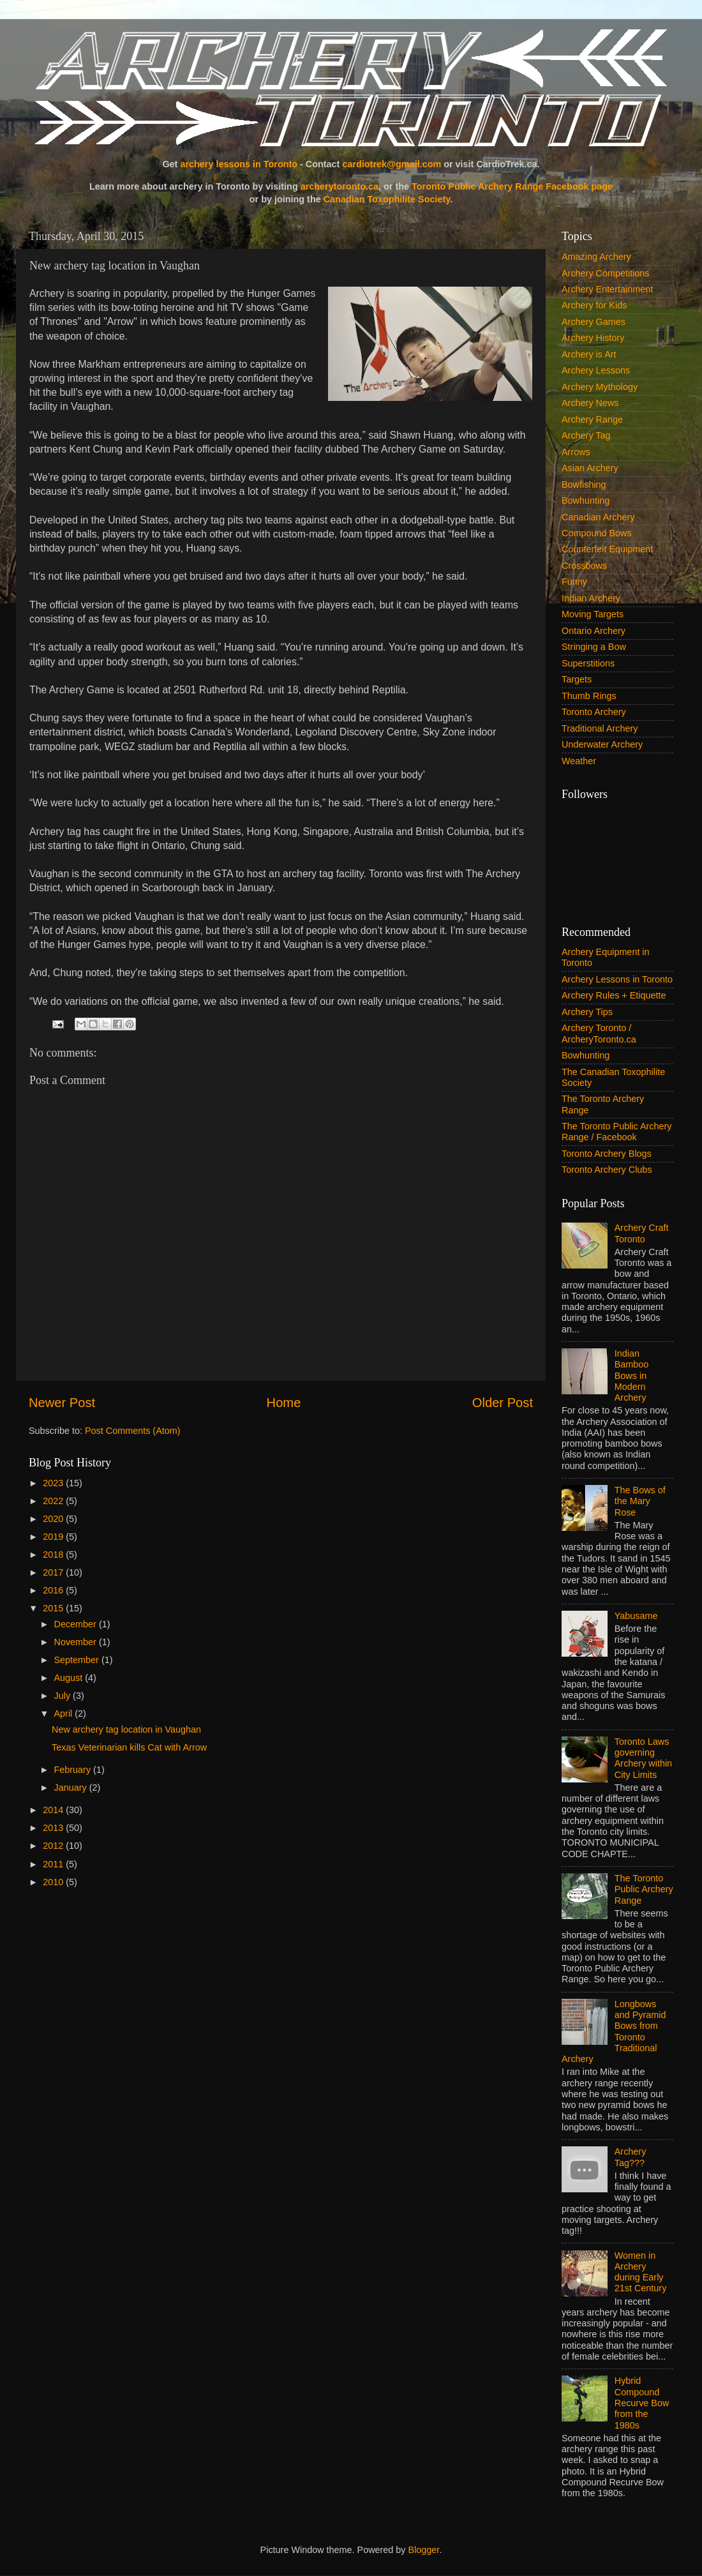 The width and height of the screenshot is (702, 2576). What do you see at coordinates (577, 679) in the screenshot?
I see `Targets` at bounding box center [577, 679].